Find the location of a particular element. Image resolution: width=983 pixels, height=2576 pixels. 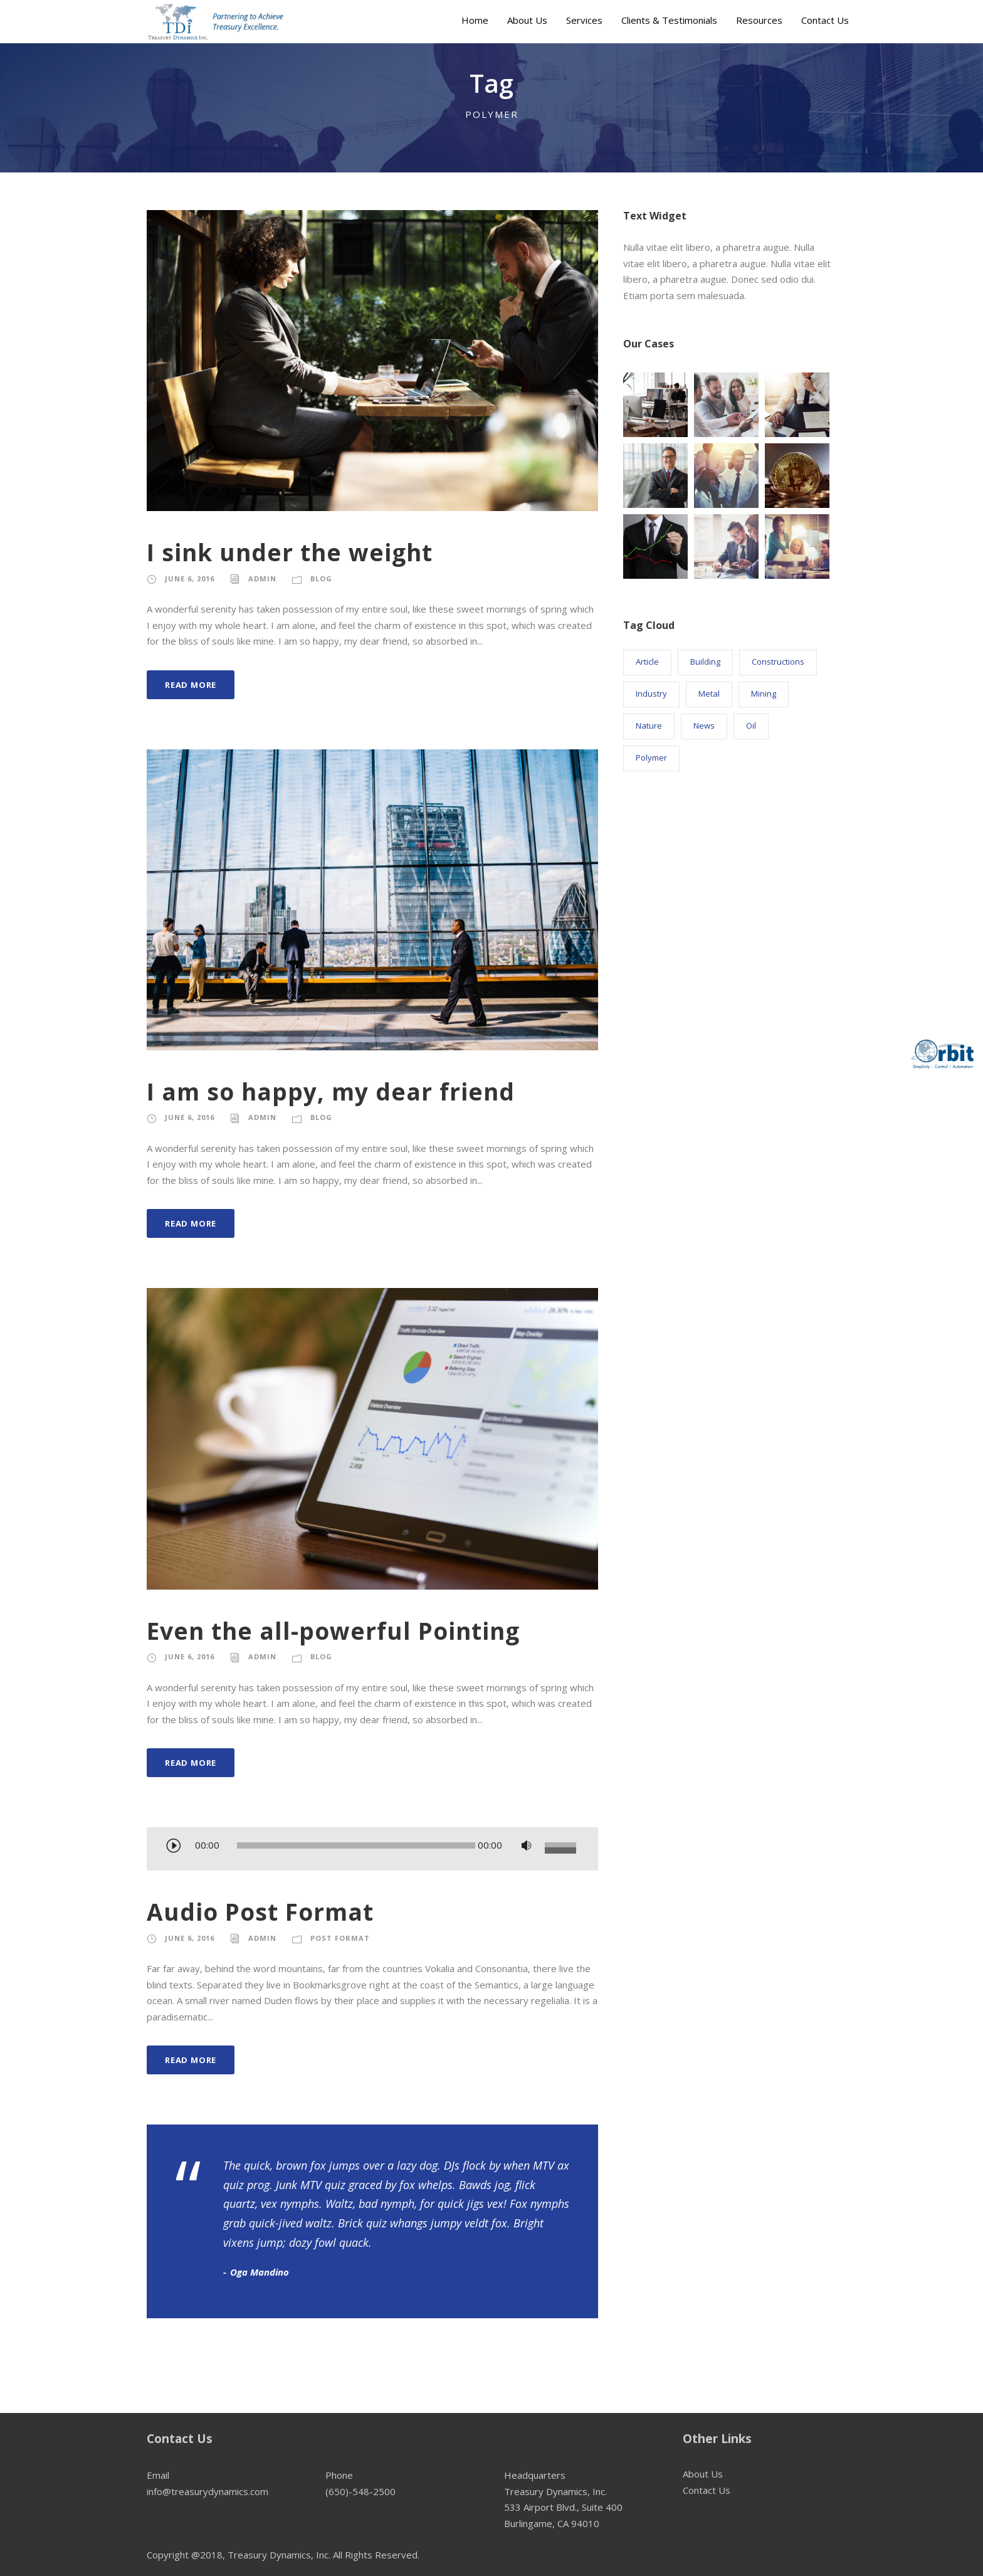

Building [Building (1 item)] is located at coordinates (705, 661).